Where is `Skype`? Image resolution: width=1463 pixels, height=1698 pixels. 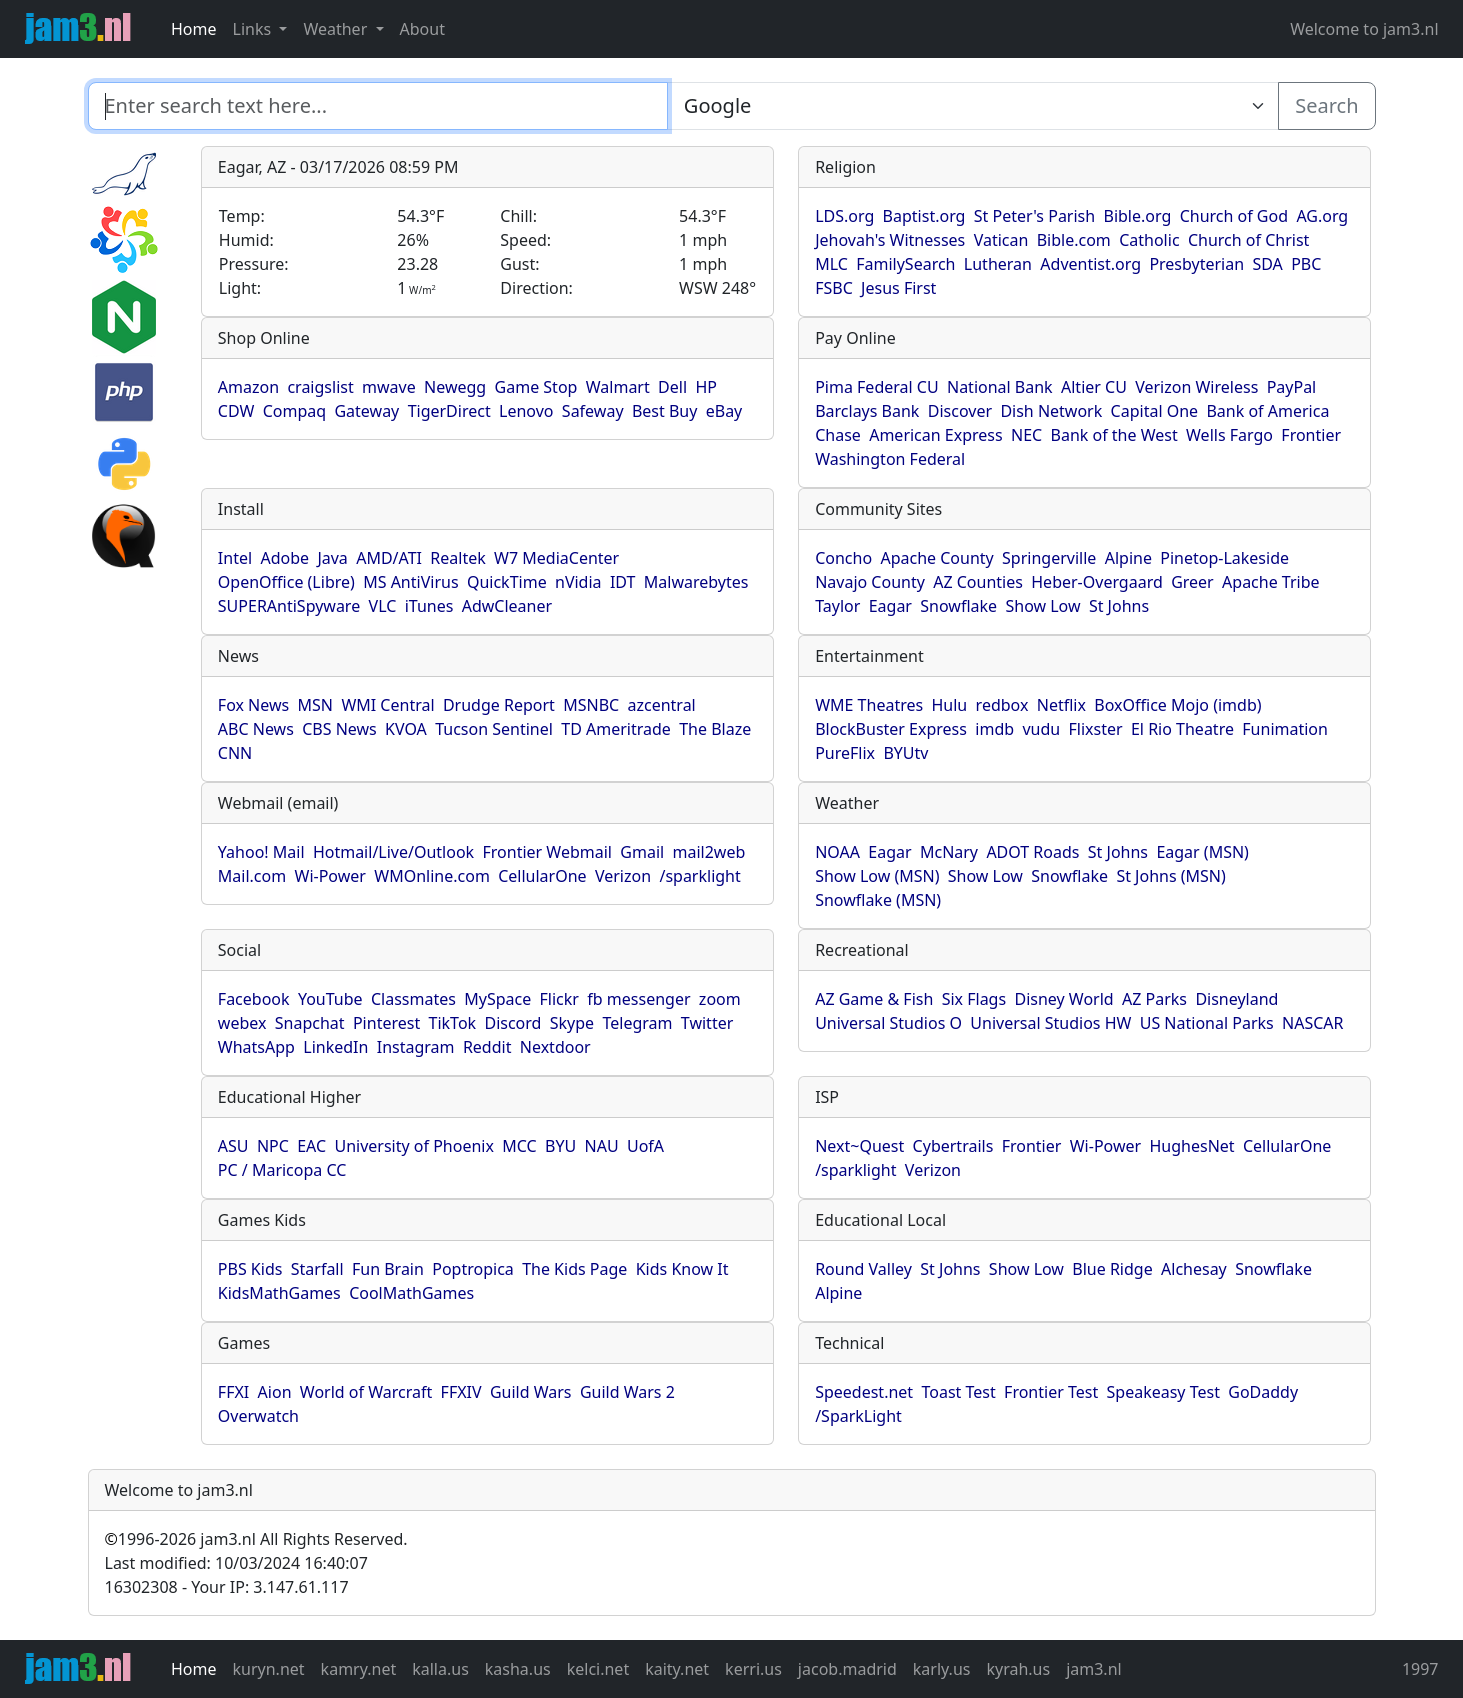
Skype is located at coordinates (572, 1023).